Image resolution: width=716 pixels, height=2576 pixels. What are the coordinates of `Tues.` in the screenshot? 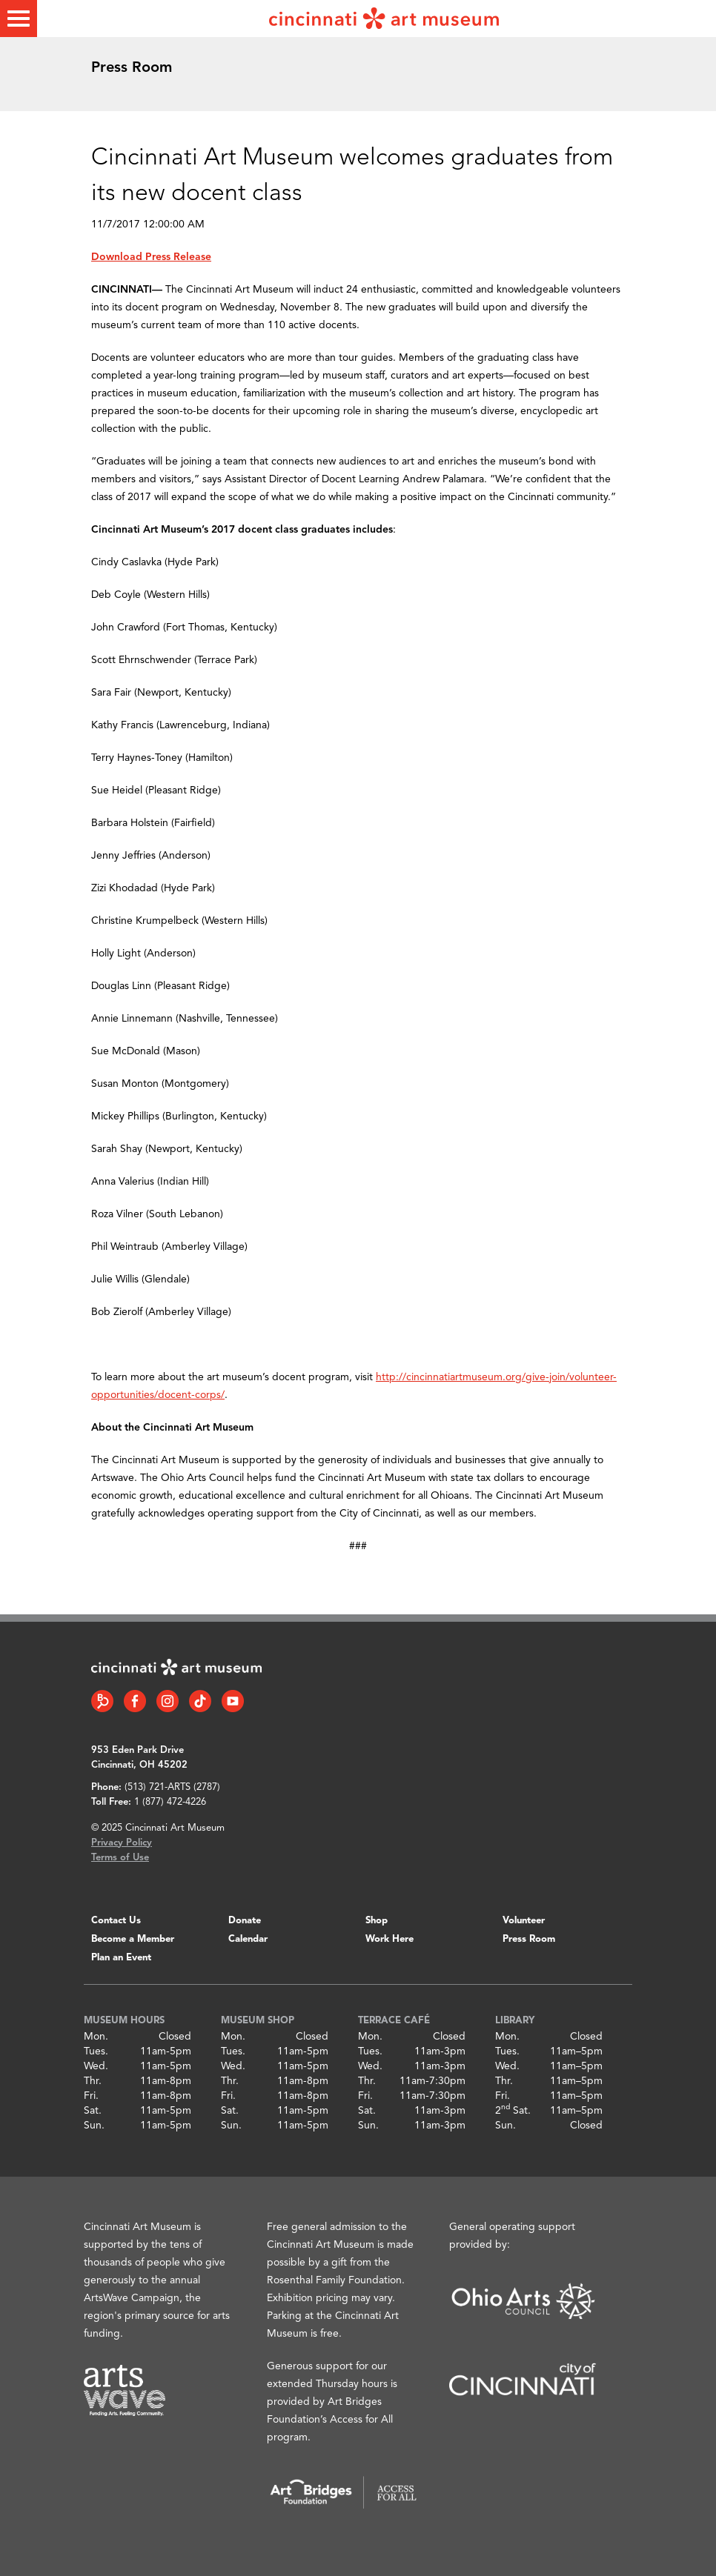 It's located at (96, 2051).